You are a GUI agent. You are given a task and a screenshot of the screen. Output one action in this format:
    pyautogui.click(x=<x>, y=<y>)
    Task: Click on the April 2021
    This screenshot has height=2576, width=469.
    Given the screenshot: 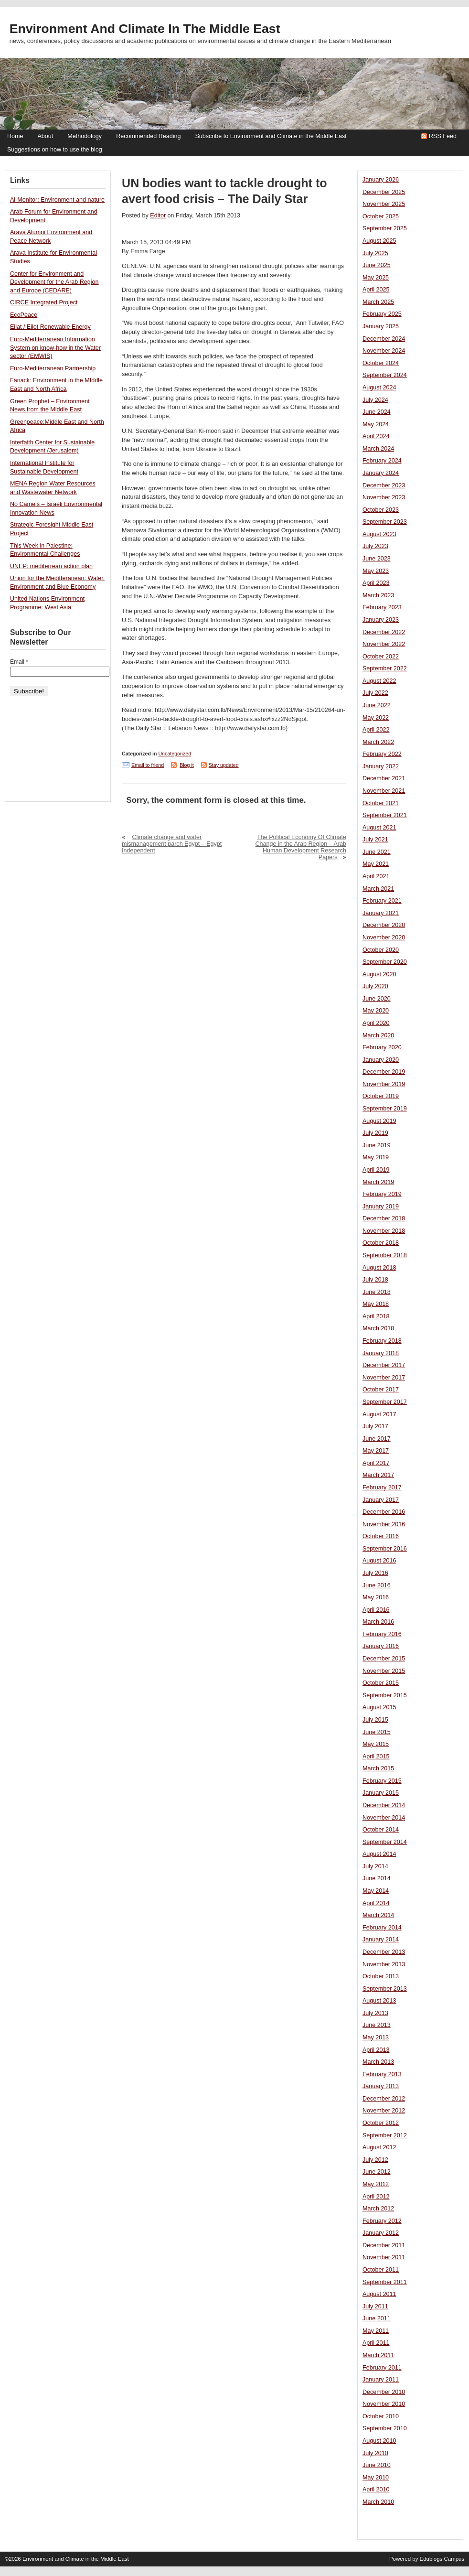 What is the action you would take?
    pyautogui.click(x=376, y=876)
    